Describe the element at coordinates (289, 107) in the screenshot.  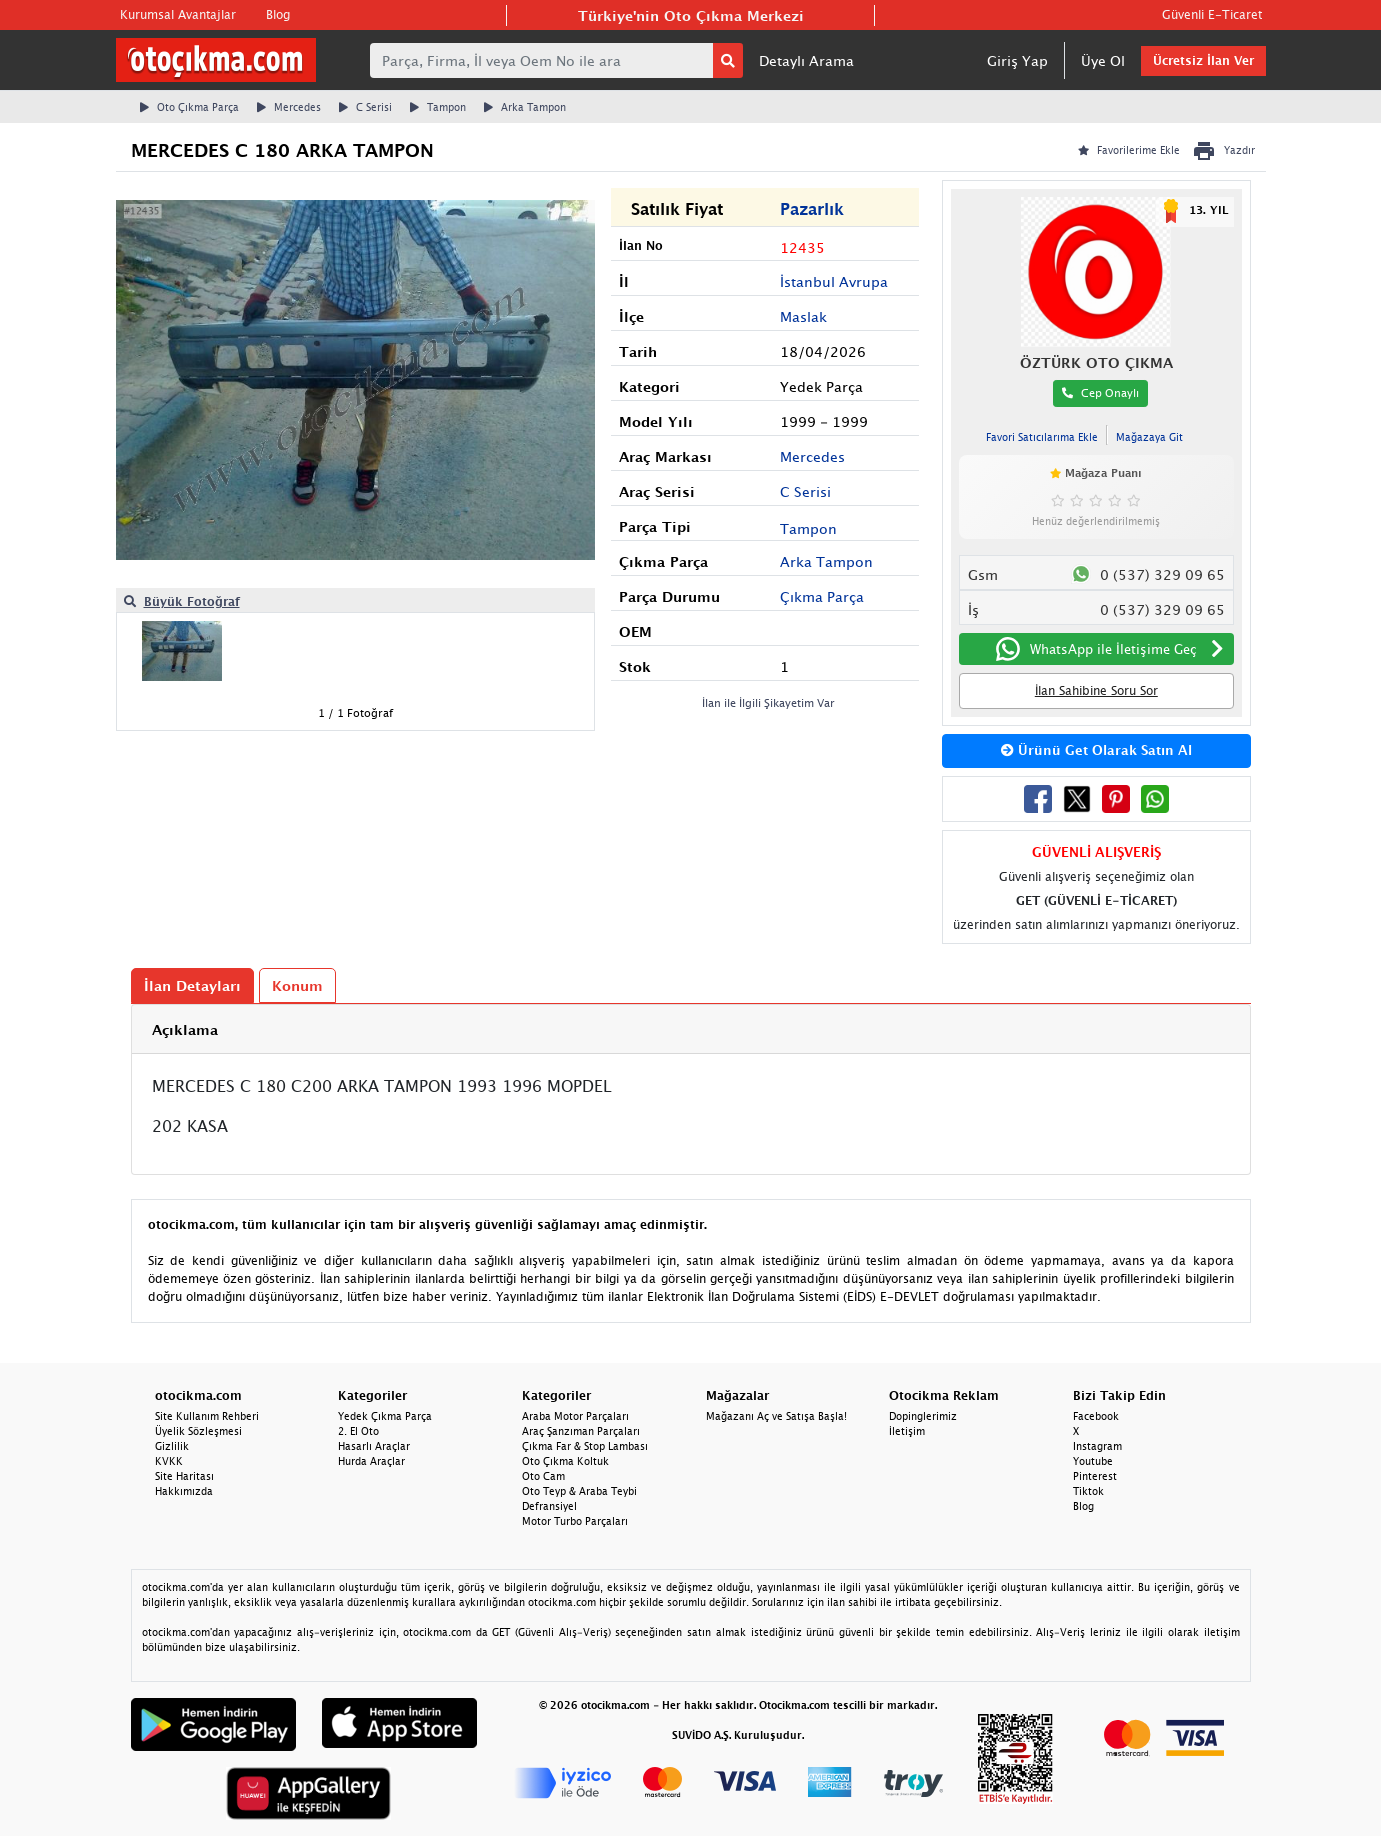
I see `Mercedes` at that location.